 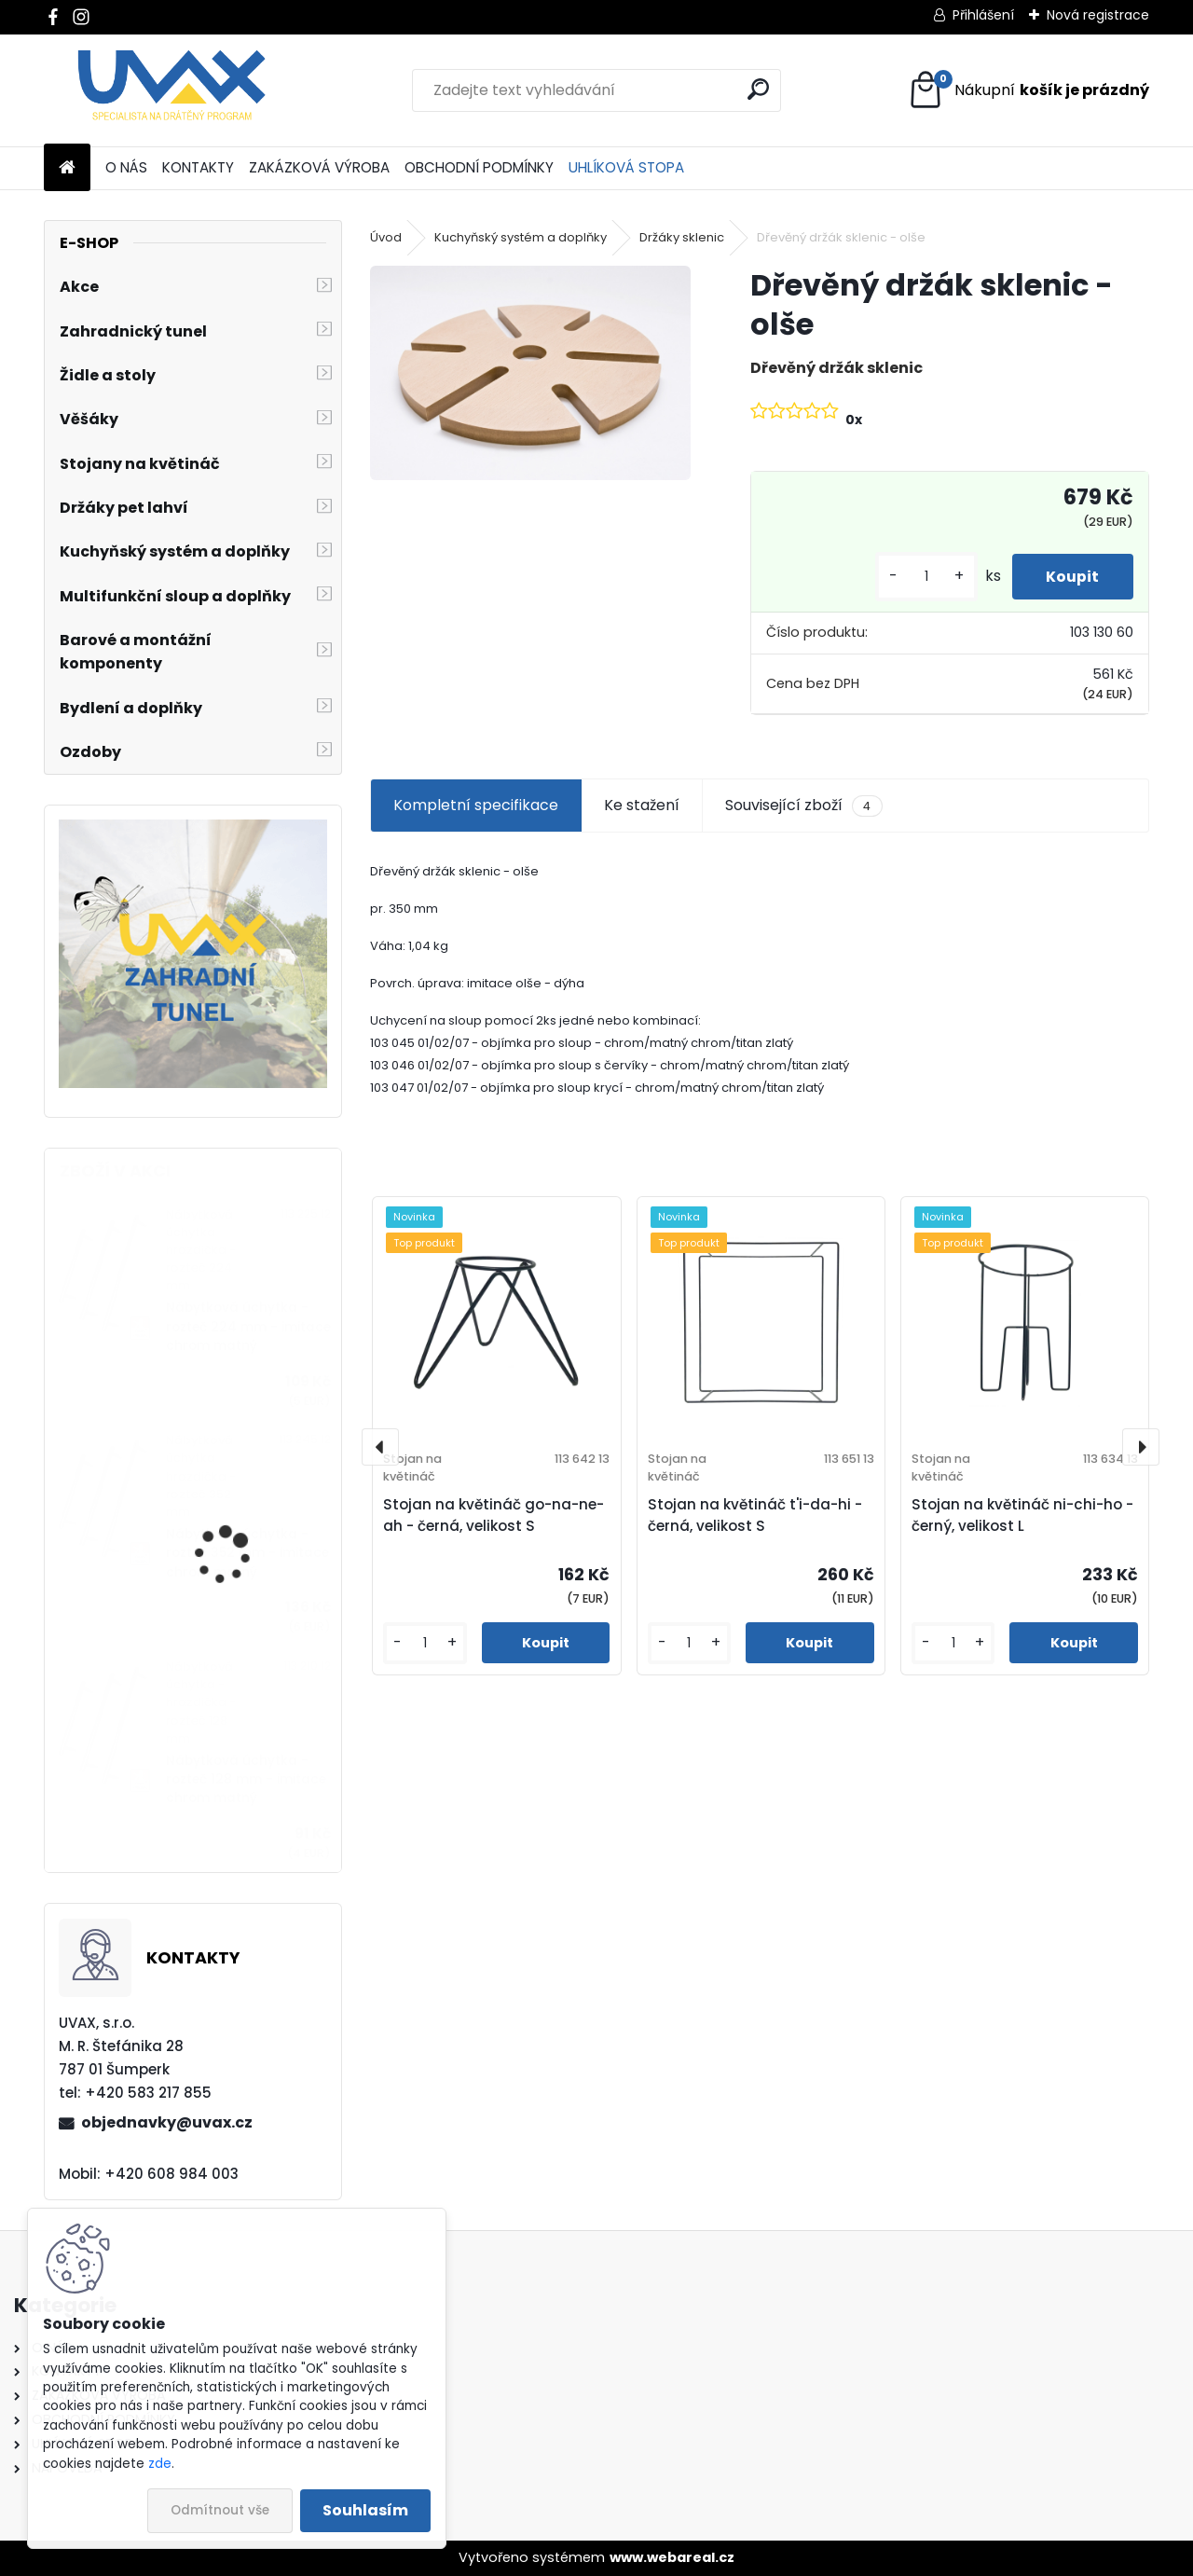 I want to click on Souhlasím, so click(x=365, y=2510).